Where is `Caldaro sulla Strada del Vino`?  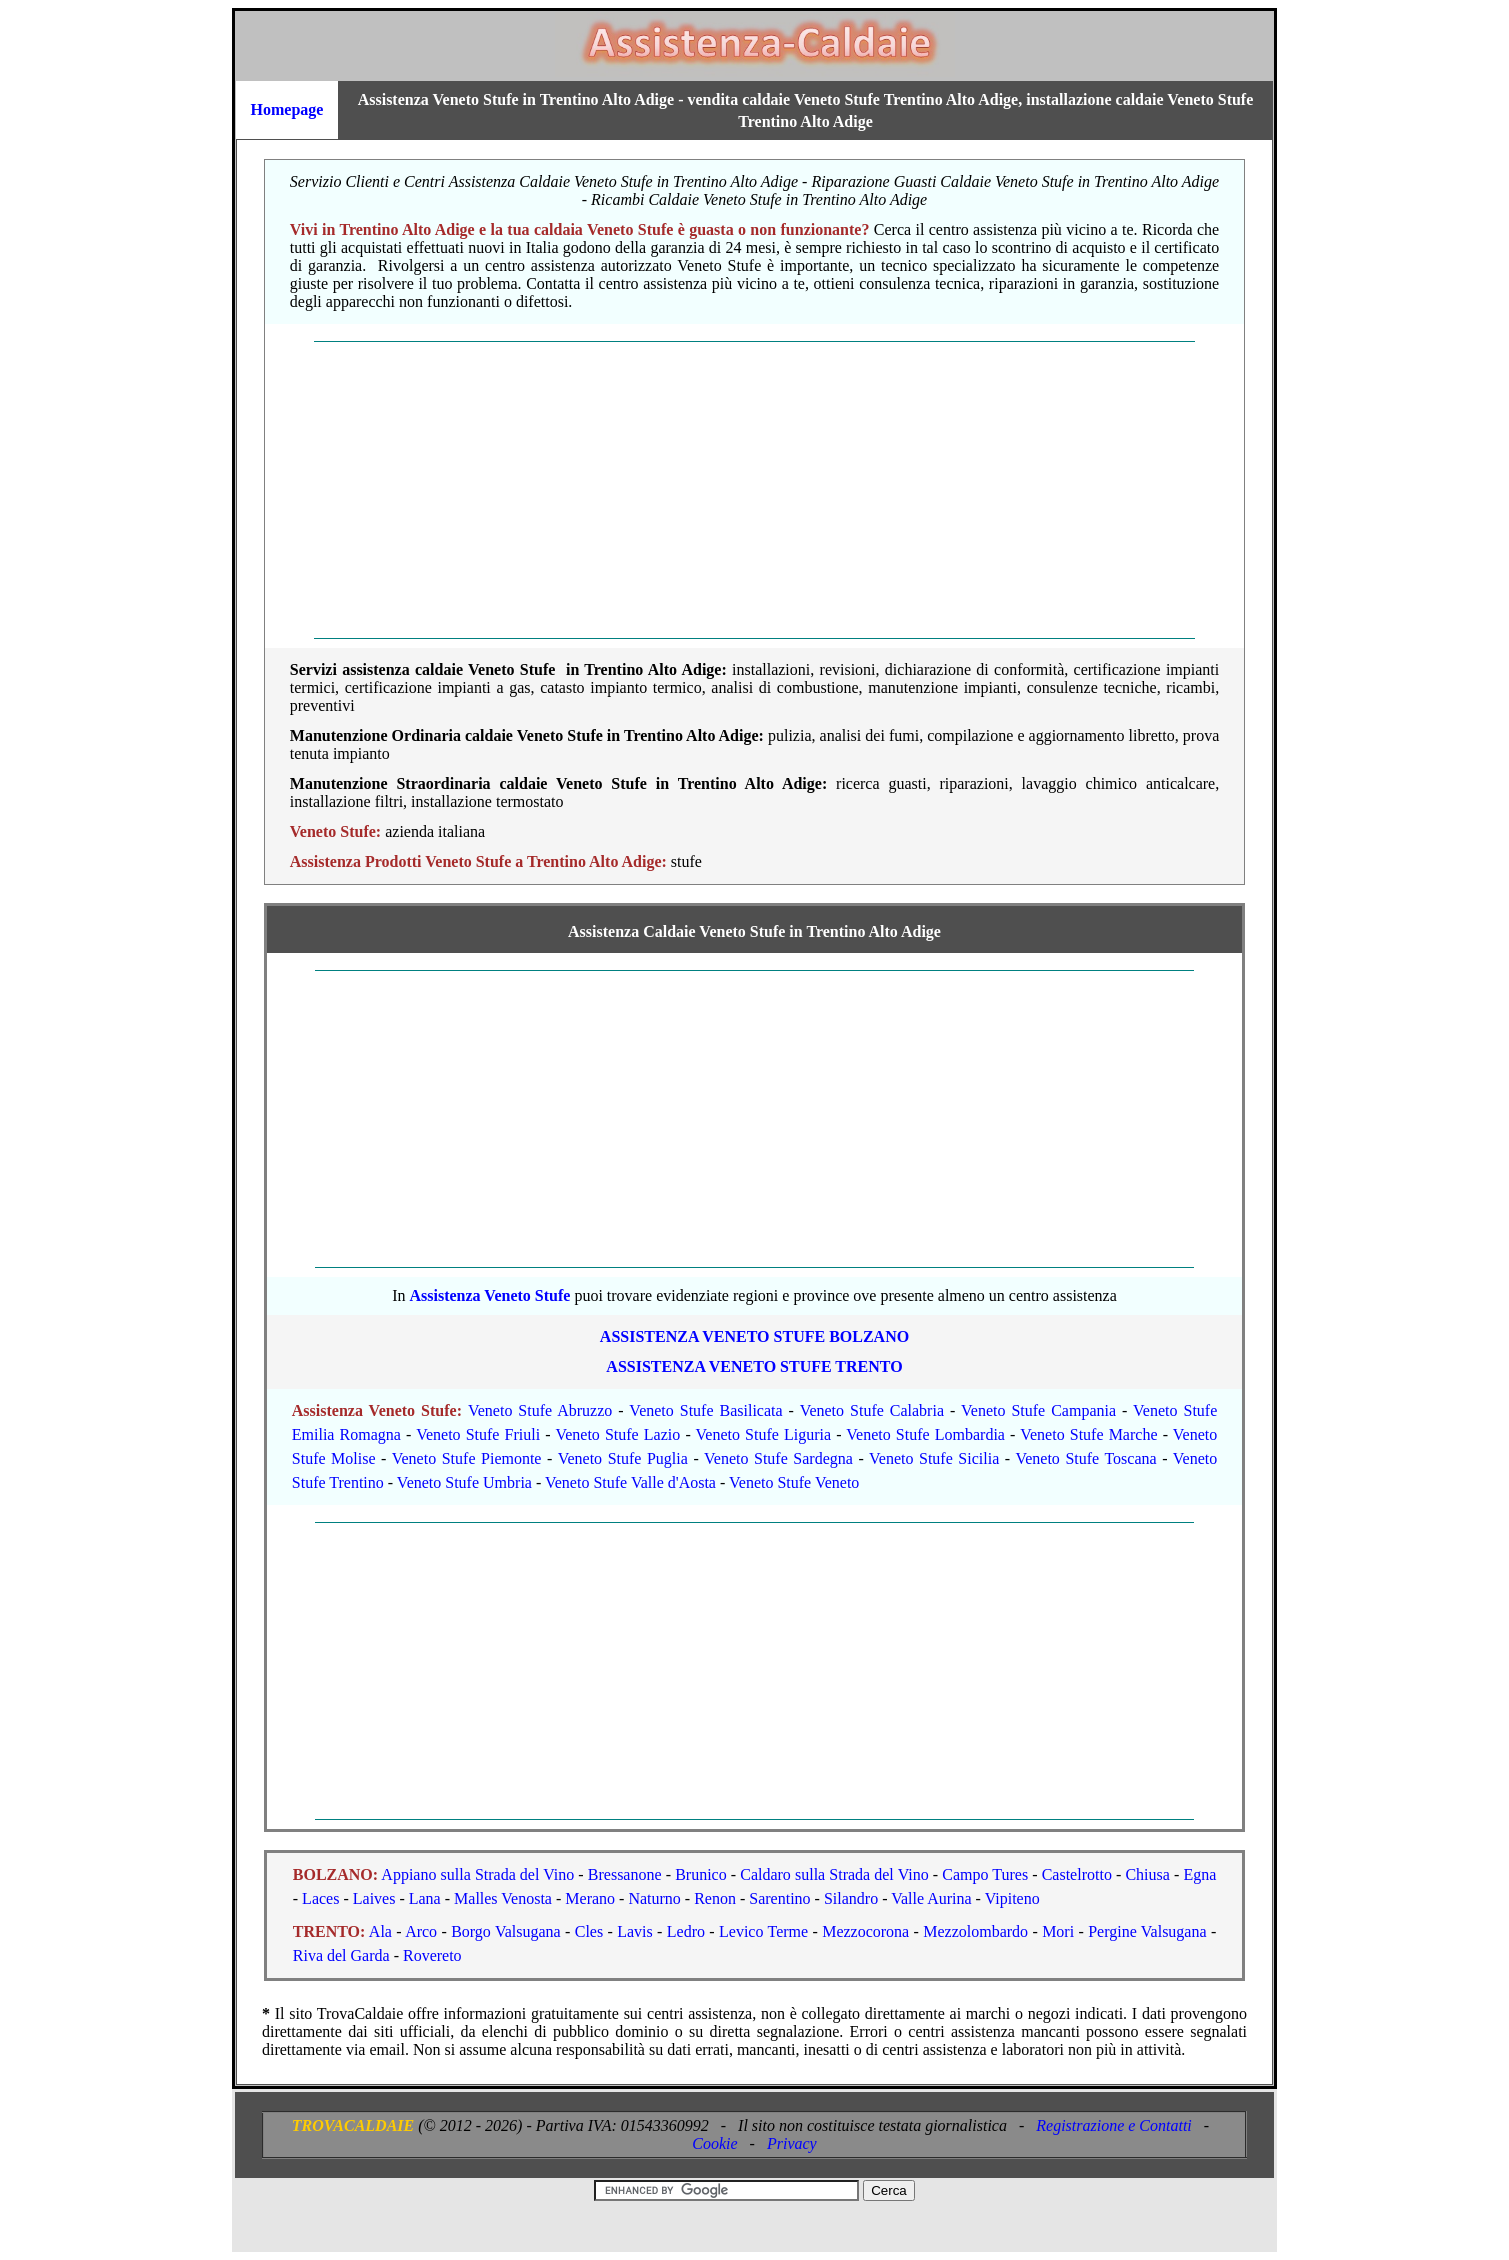
Caldaro sulla Strada del Vino is located at coordinates (834, 1874).